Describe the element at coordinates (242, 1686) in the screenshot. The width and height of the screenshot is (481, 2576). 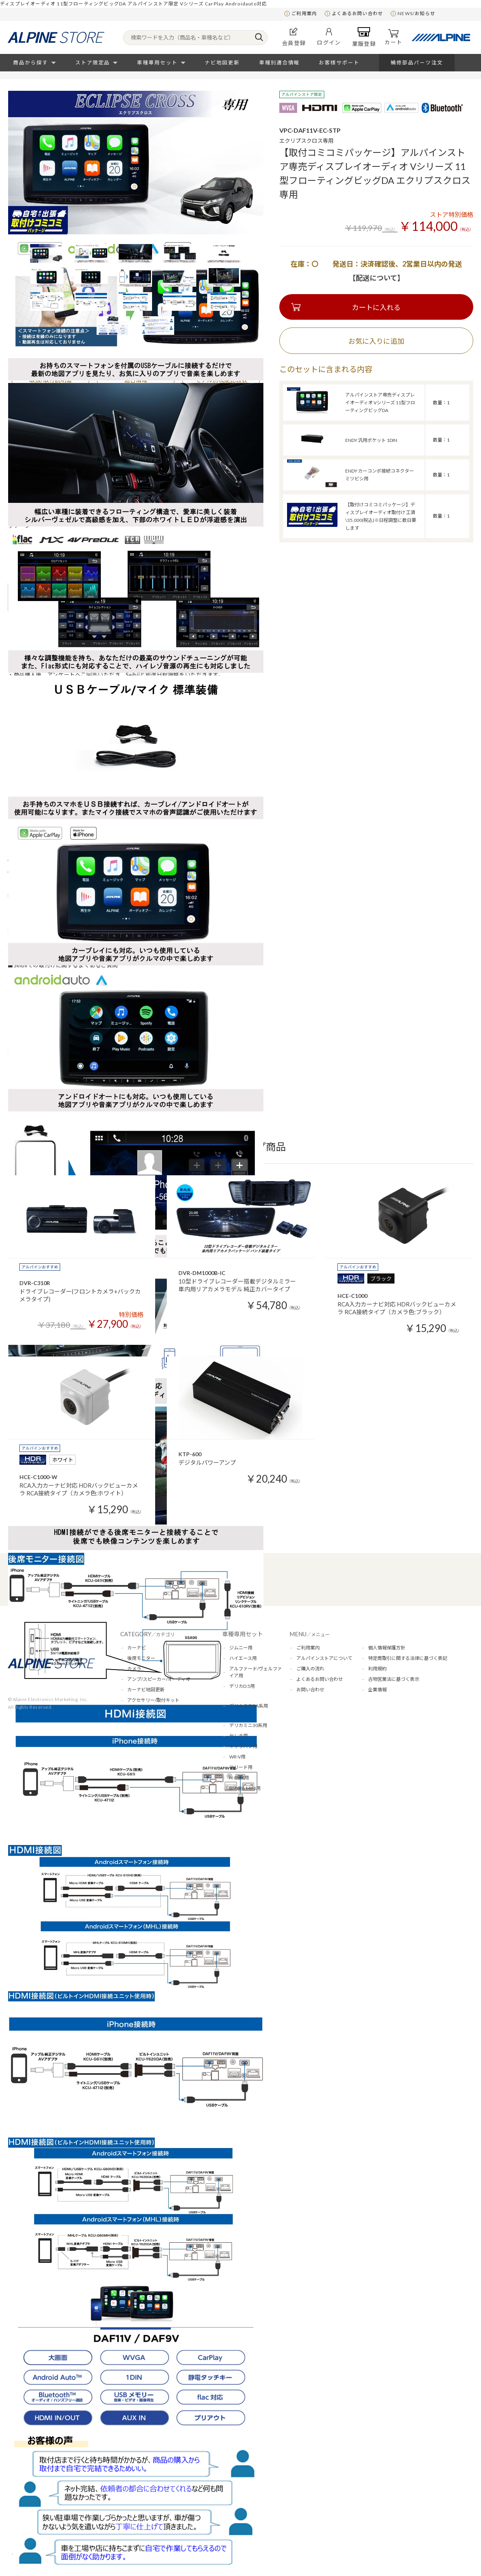
I see `デリカD:5用` at that location.